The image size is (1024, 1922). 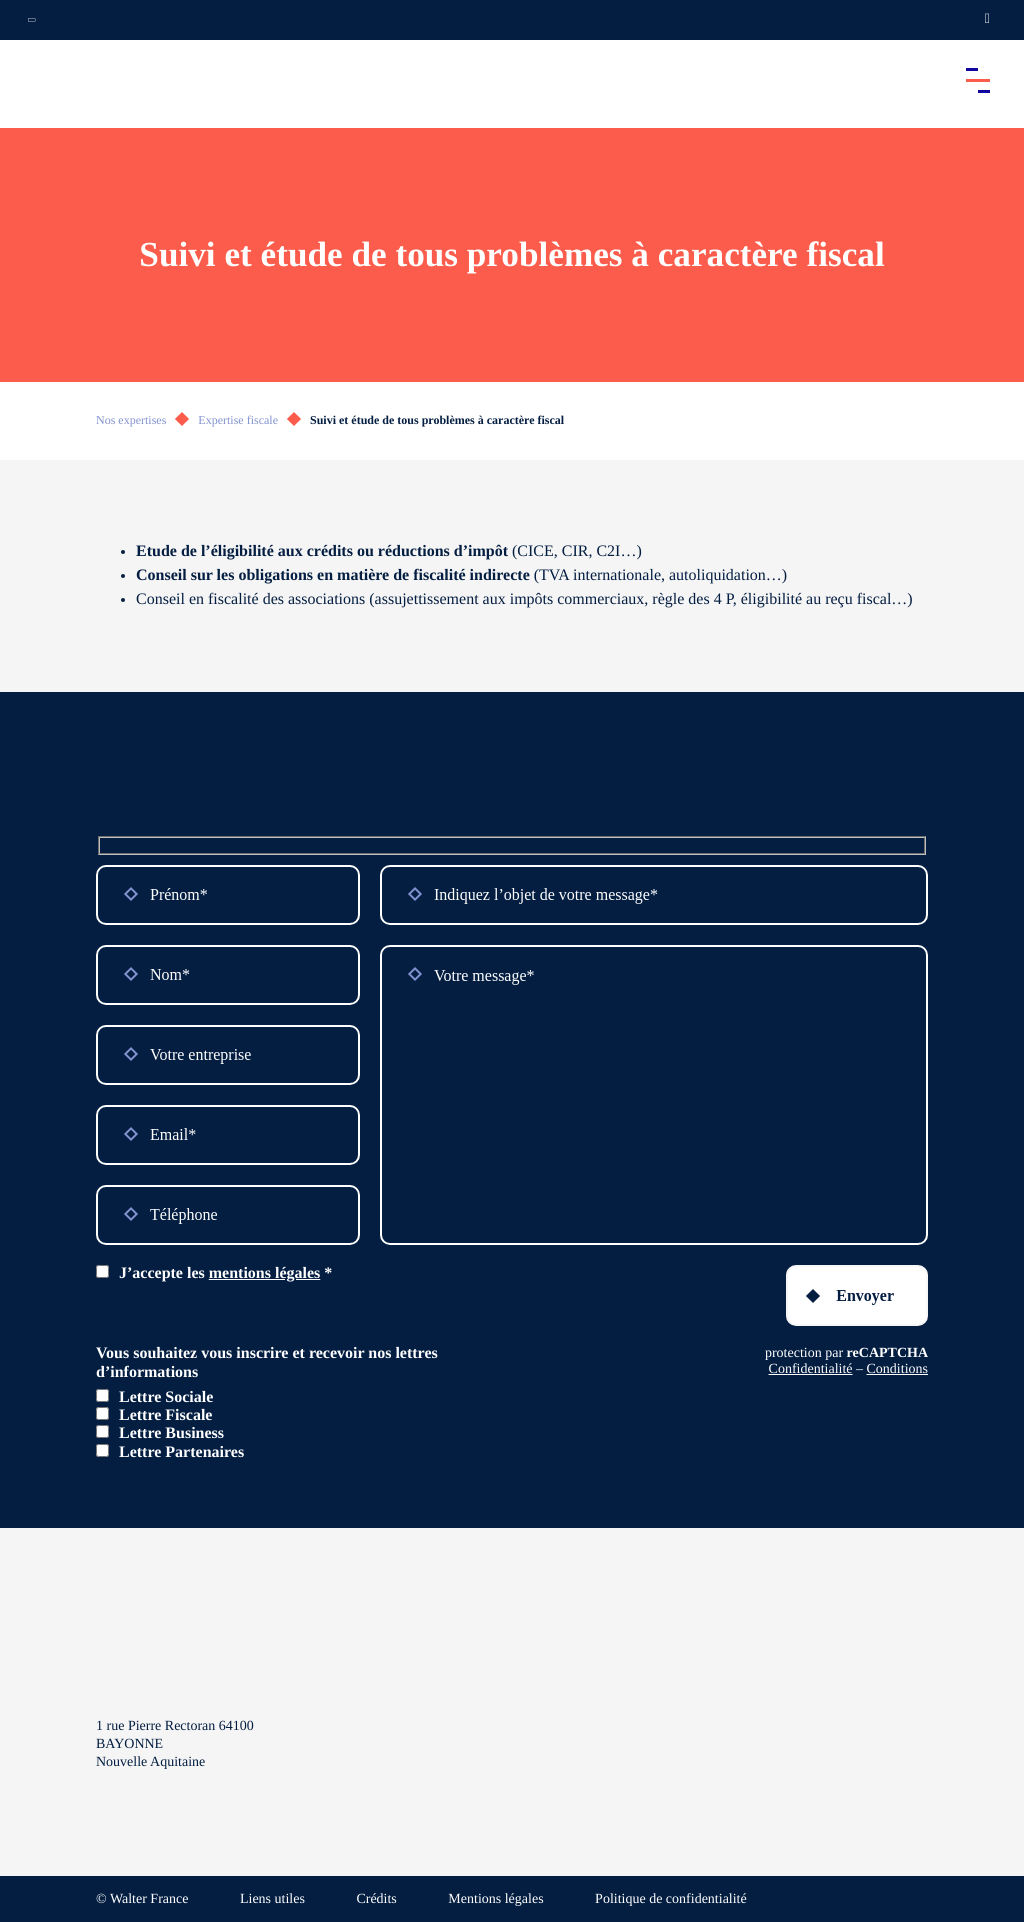 I want to click on [Ouvrir la navigation annexe], so click(x=32, y=20).